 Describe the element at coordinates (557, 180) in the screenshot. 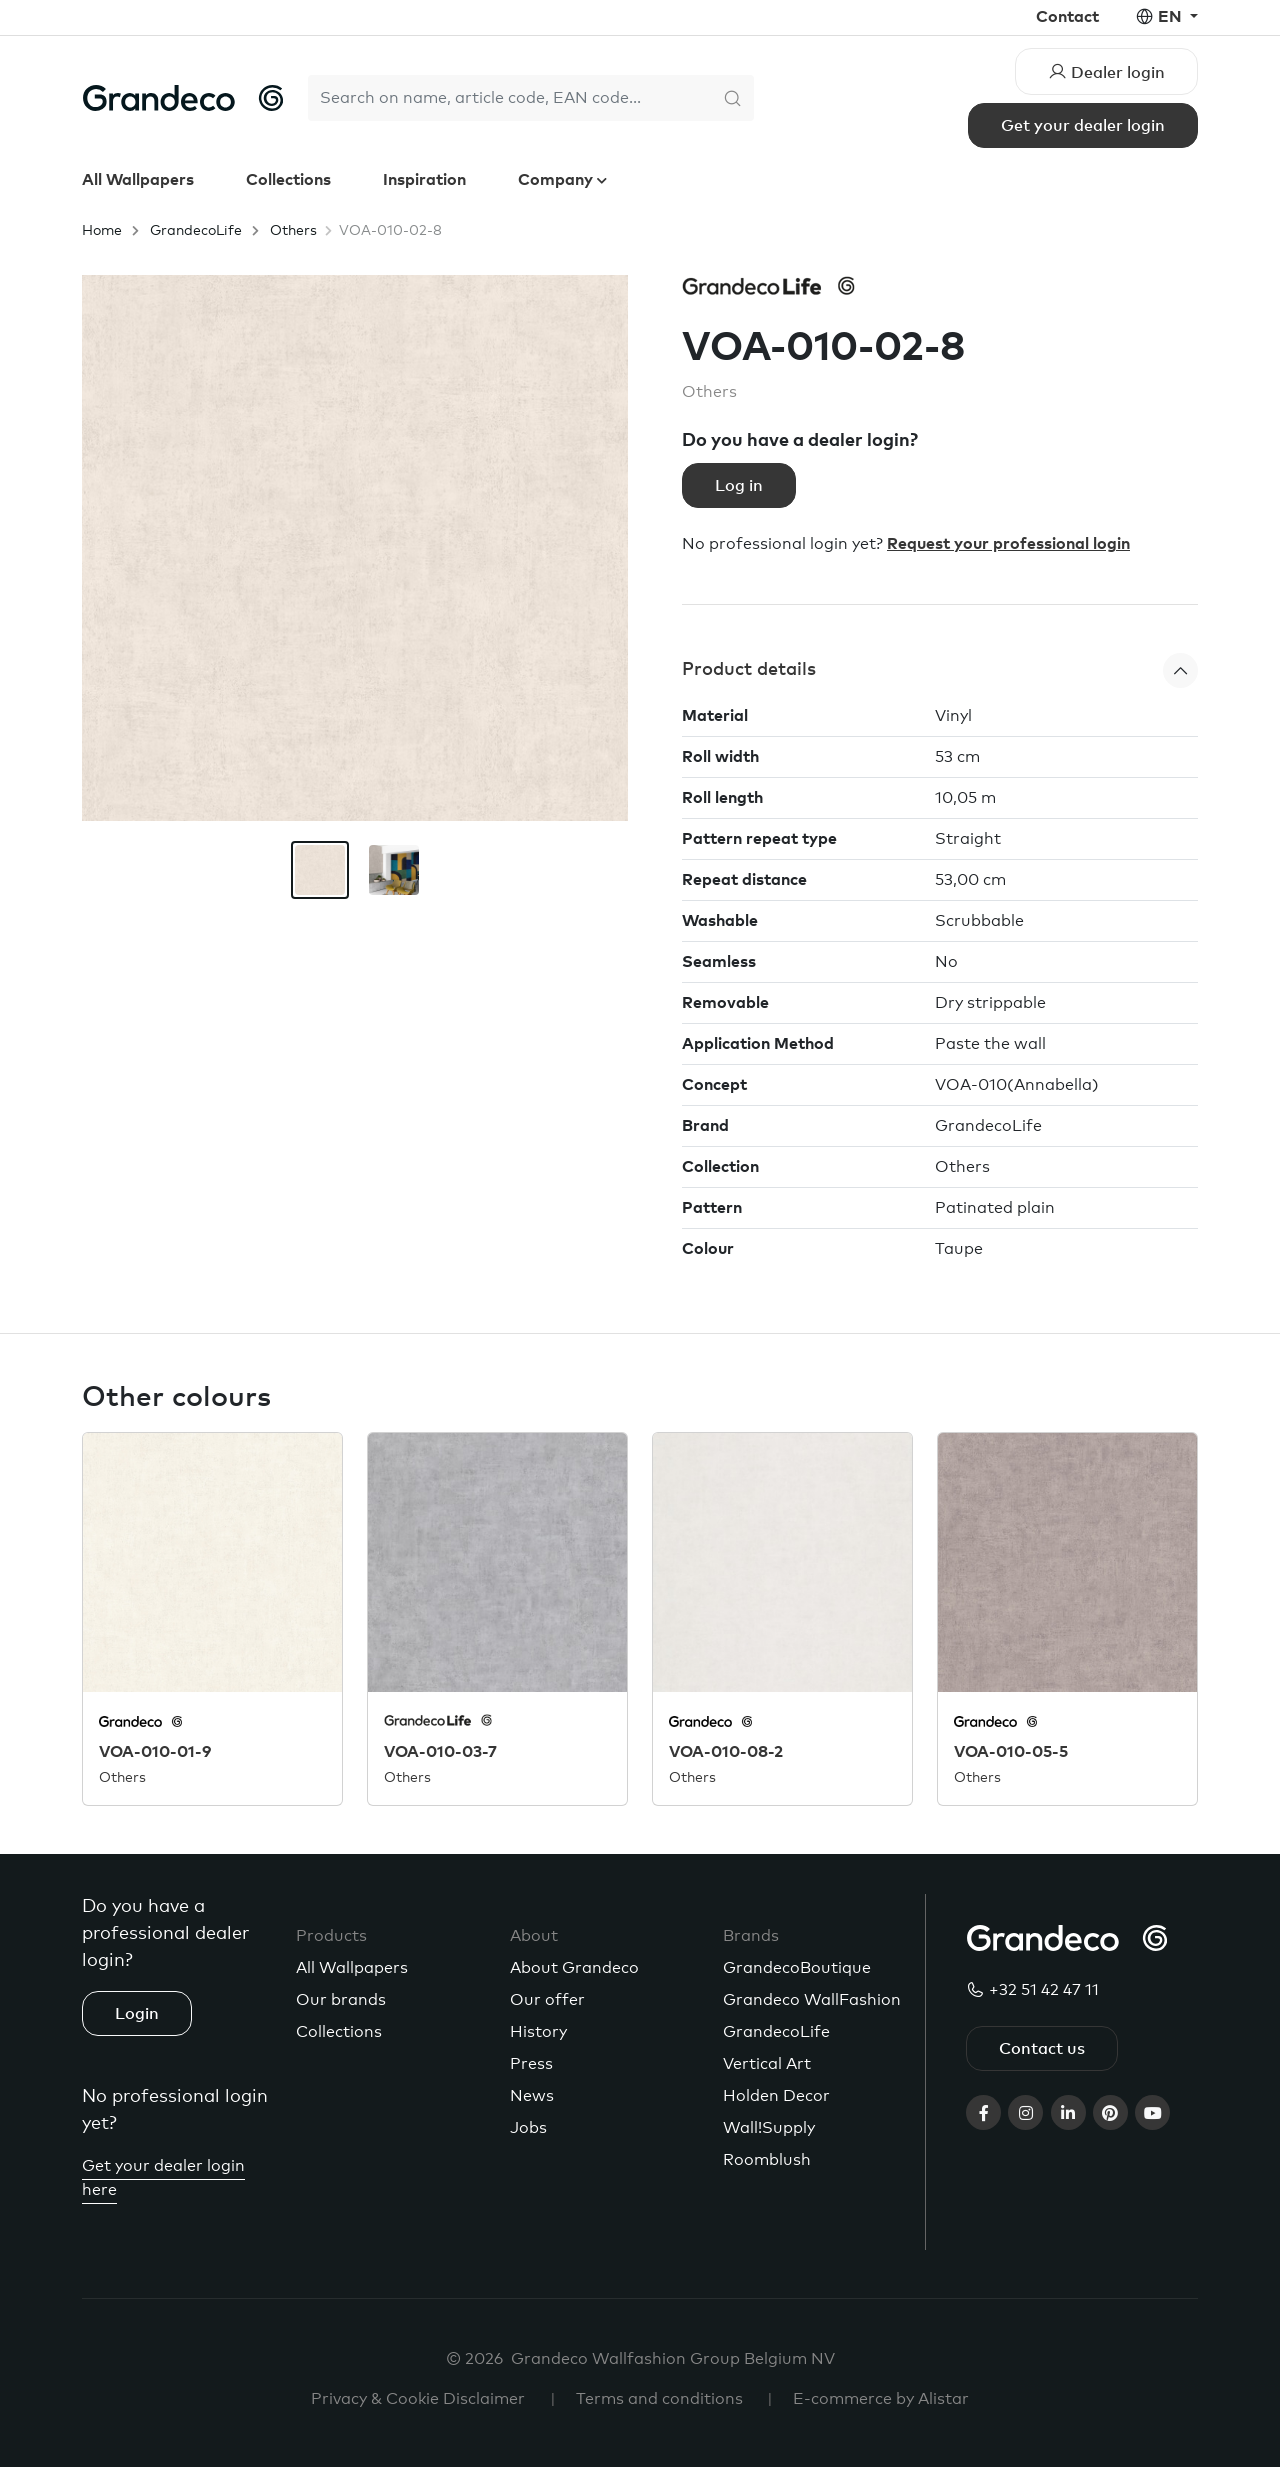

I see `Company [button]` at that location.